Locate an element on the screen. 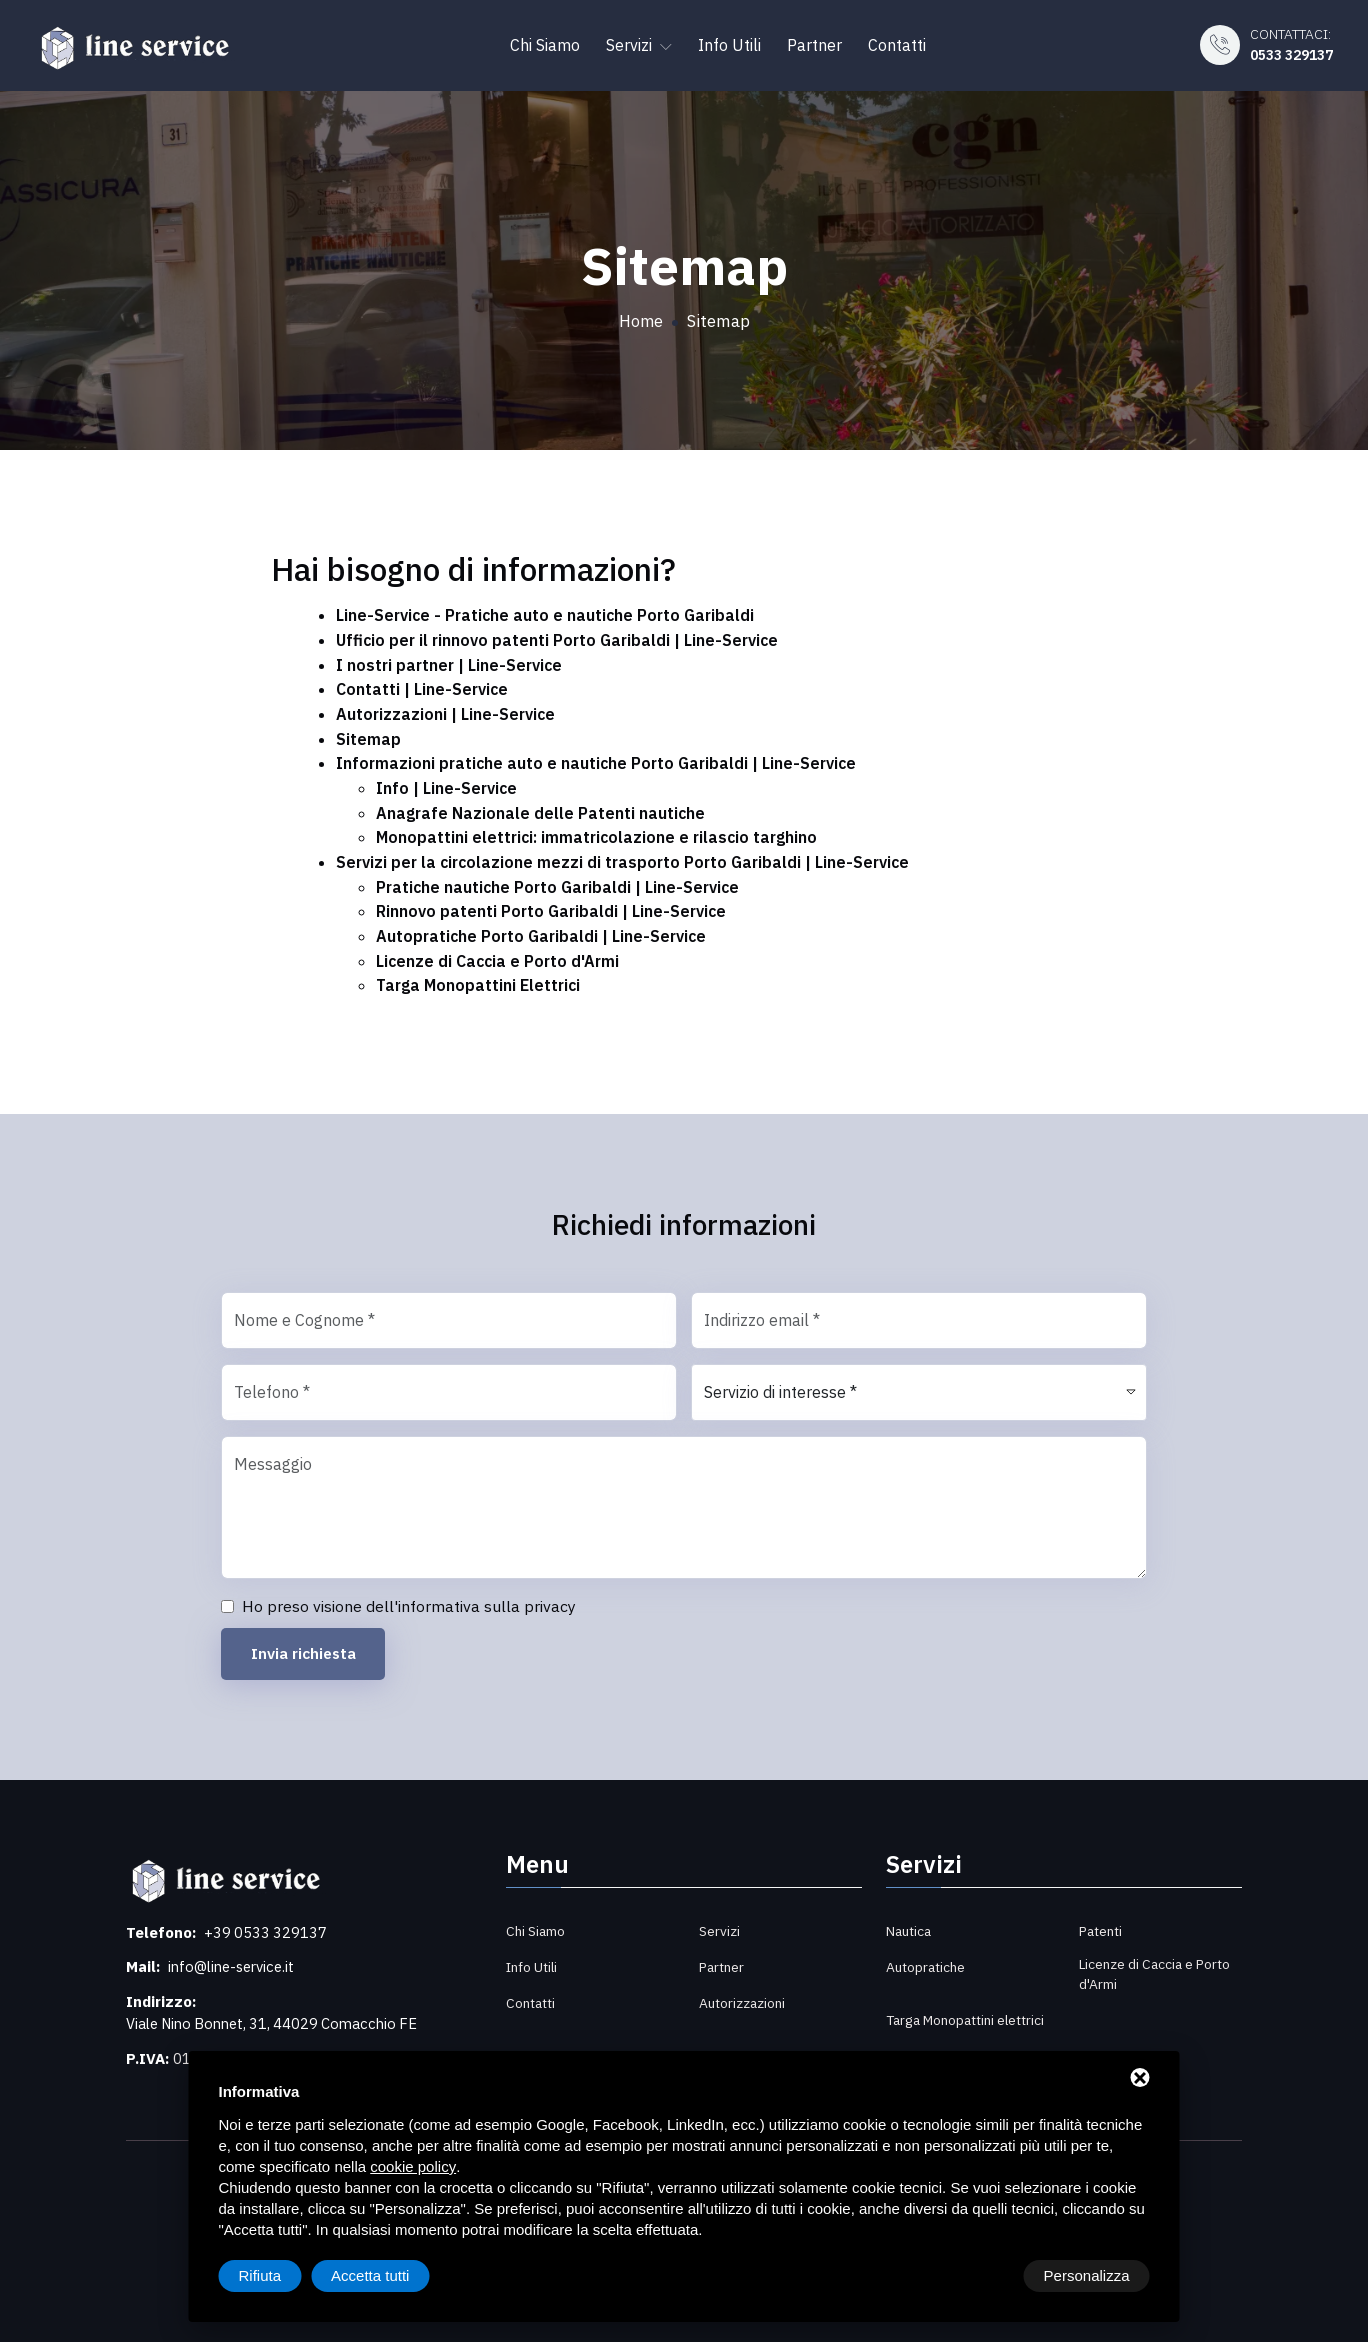  Partner is located at coordinates (814, 42).